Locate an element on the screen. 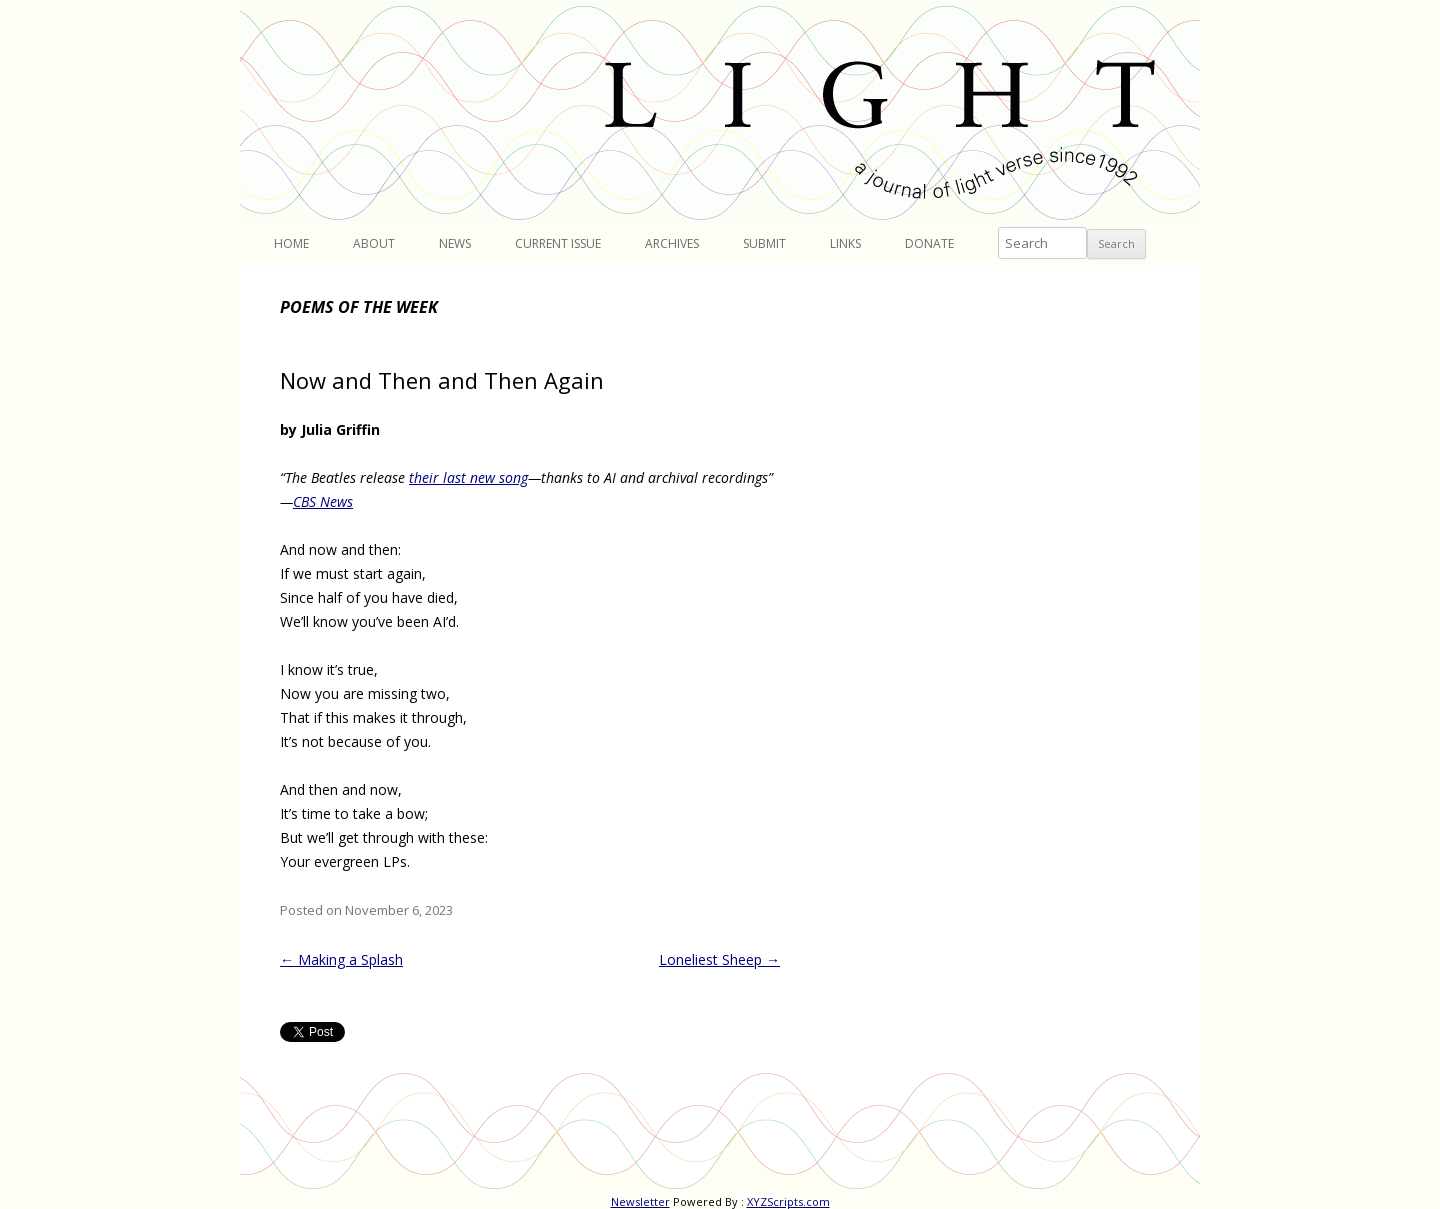 The width and height of the screenshot is (1440, 1209). Loneliest Sheep is located at coordinates (719, 959).